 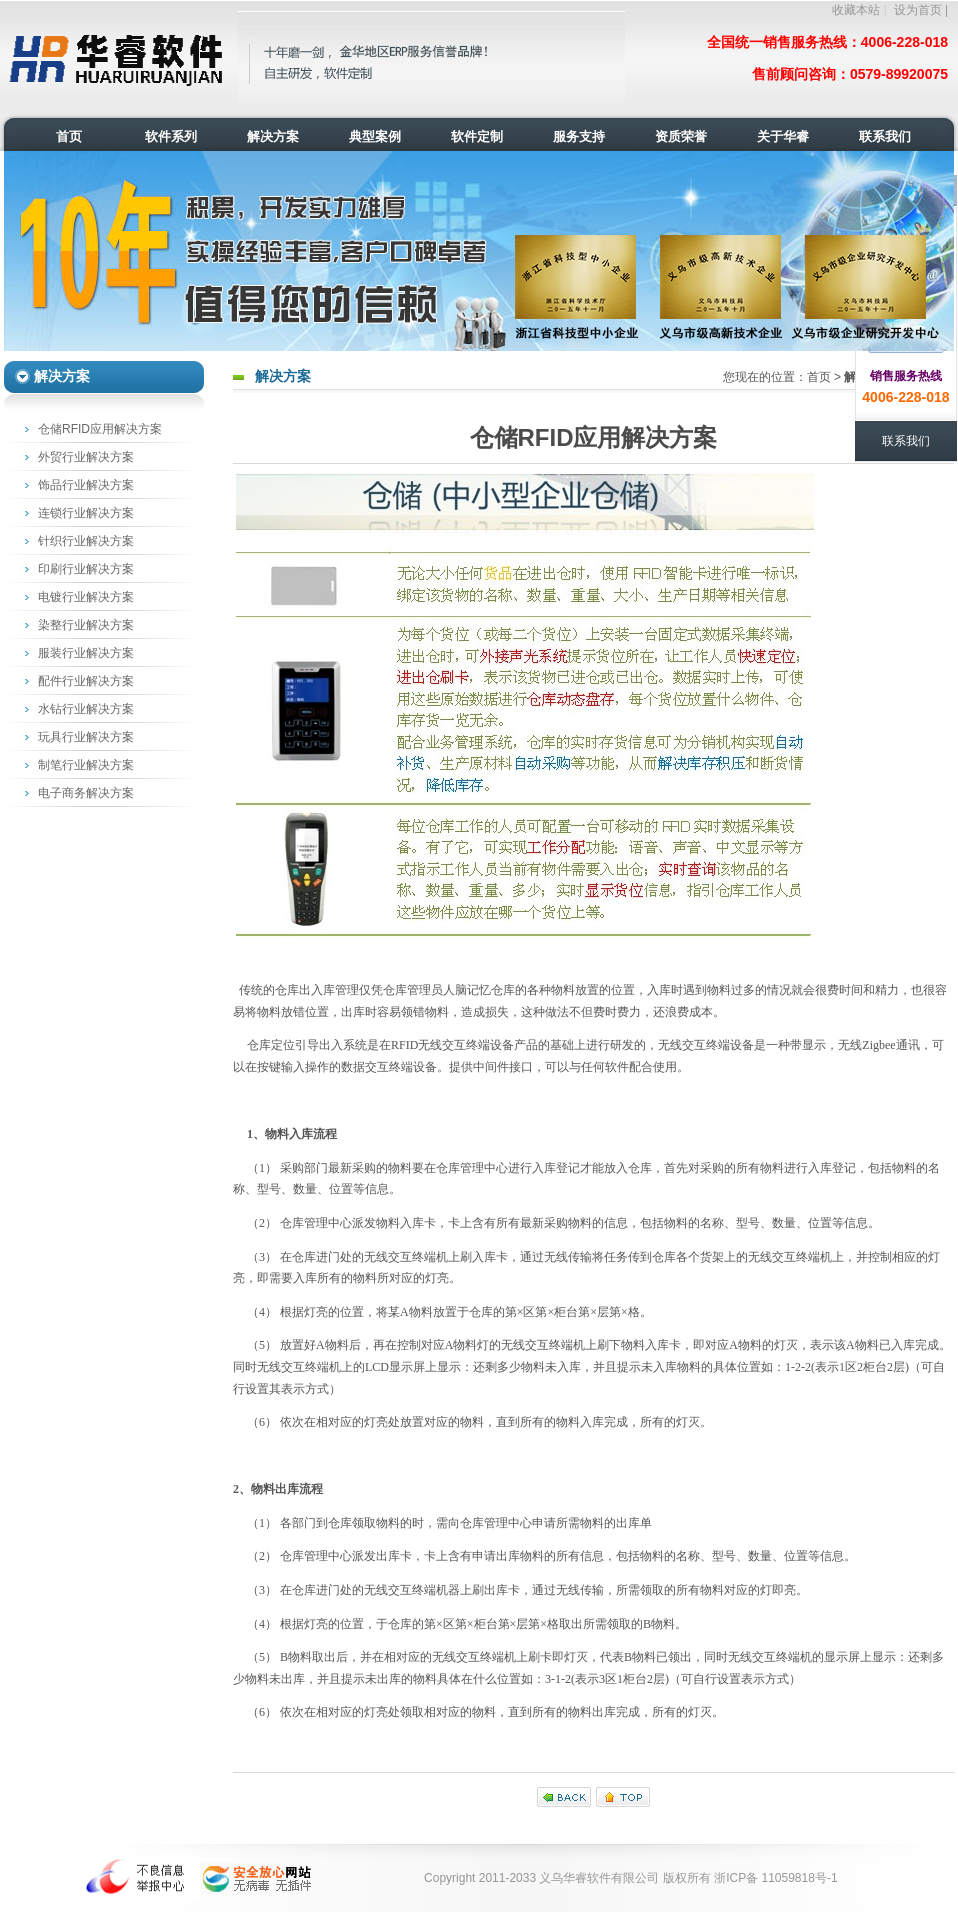 What do you see at coordinates (86, 653) in the screenshot?
I see `服装行业解决方案` at bounding box center [86, 653].